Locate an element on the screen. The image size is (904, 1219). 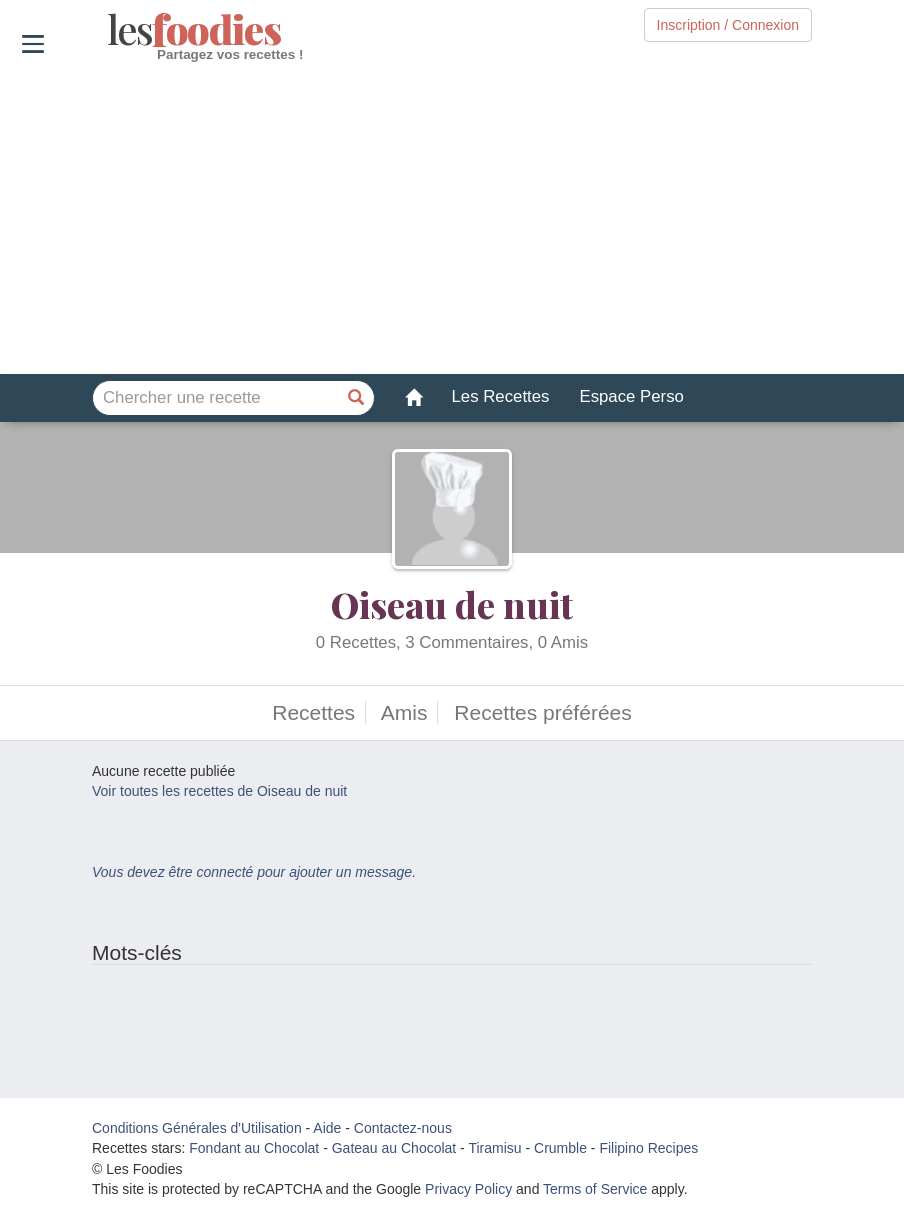
Fondant au Chocolat is located at coordinates (254, 1148).